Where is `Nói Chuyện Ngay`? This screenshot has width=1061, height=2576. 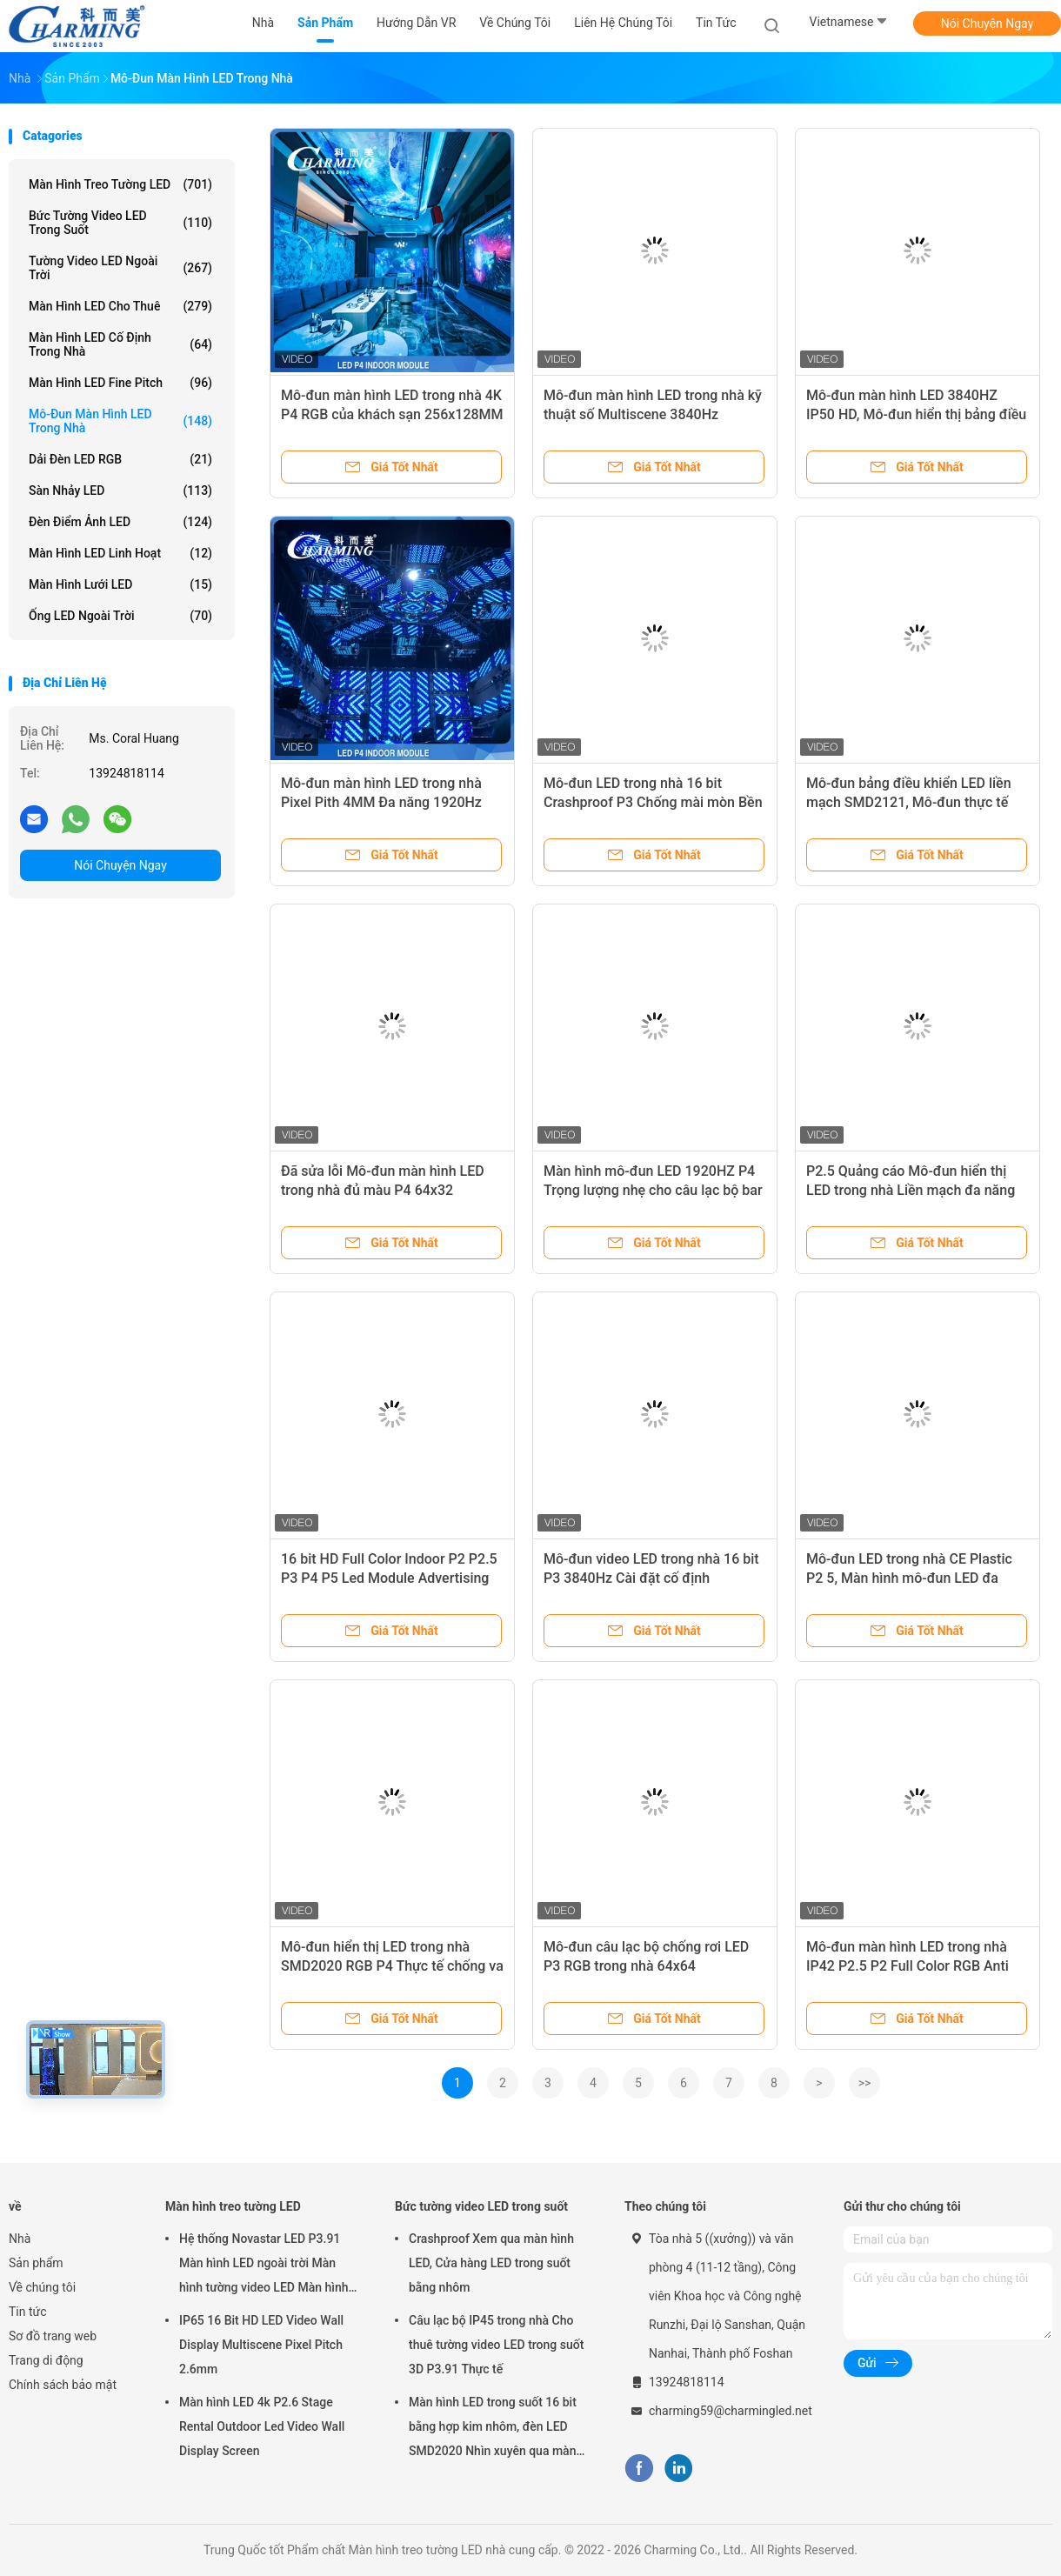
Nói Chuyện Ngay is located at coordinates (987, 23).